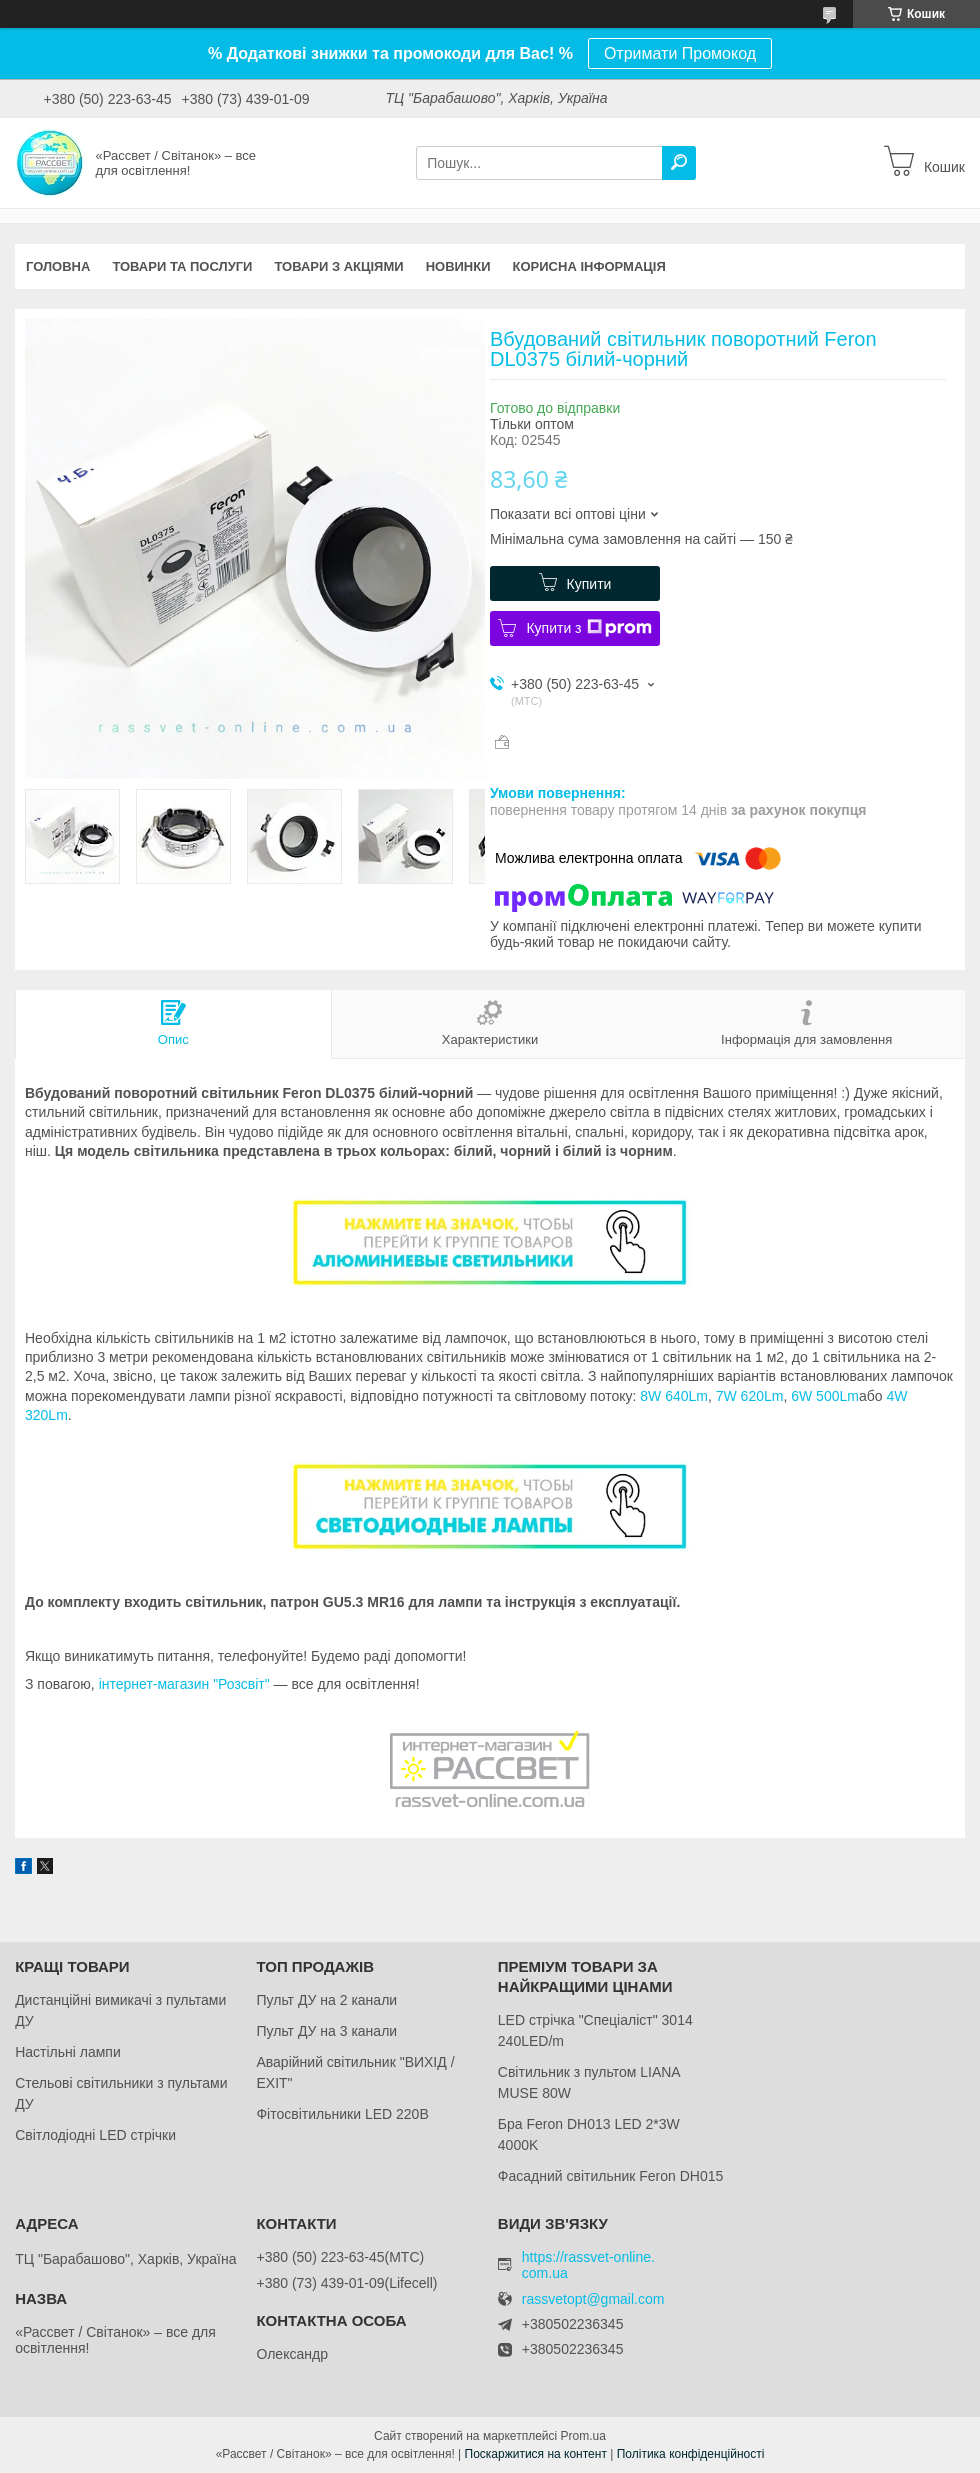 Image resolution: width=980 pixels, height=2473 pixels. What do you see at coordinates (182, 266) in the screenshot?
I see `Товари та послуги` at bounding box center [182, 266].